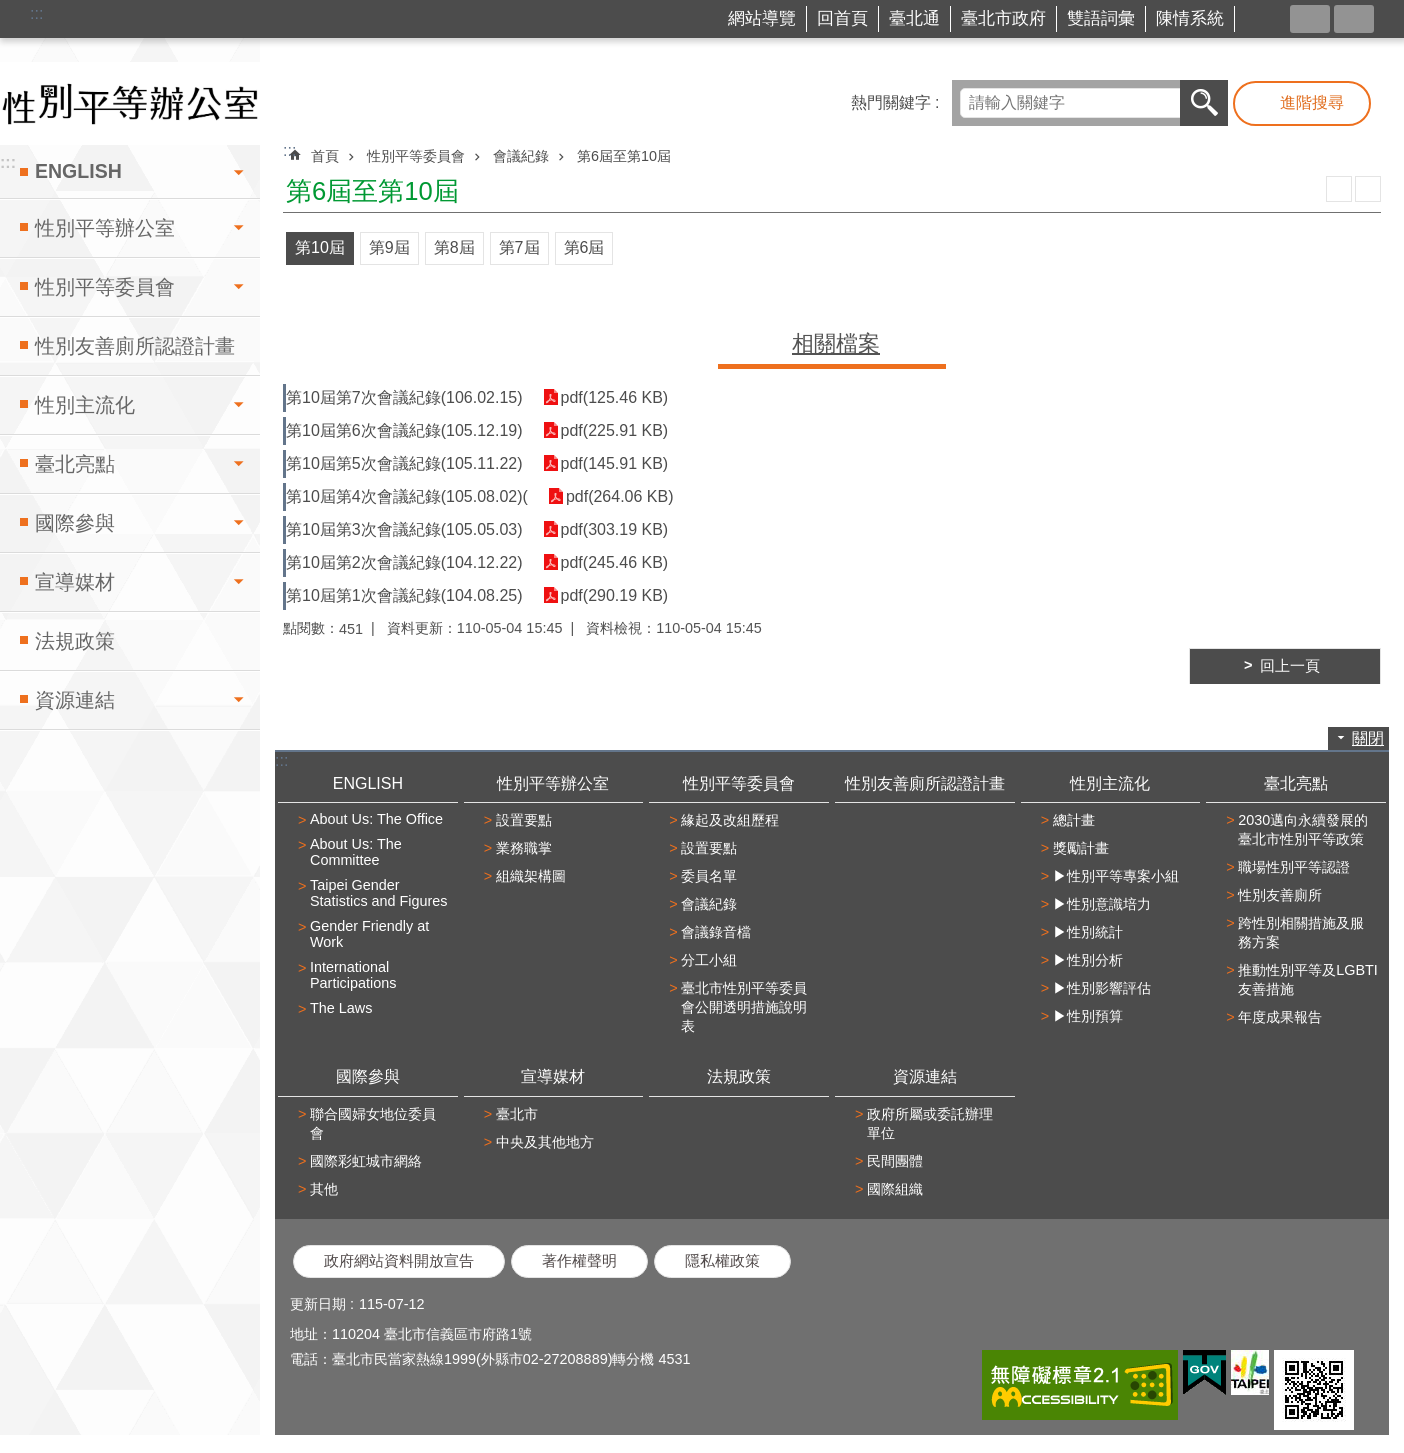  Describe the element at coordinates (407, 496) in the screenshot. I see `第10屆第4次會議紀錄(105.08.02)(` at that location.